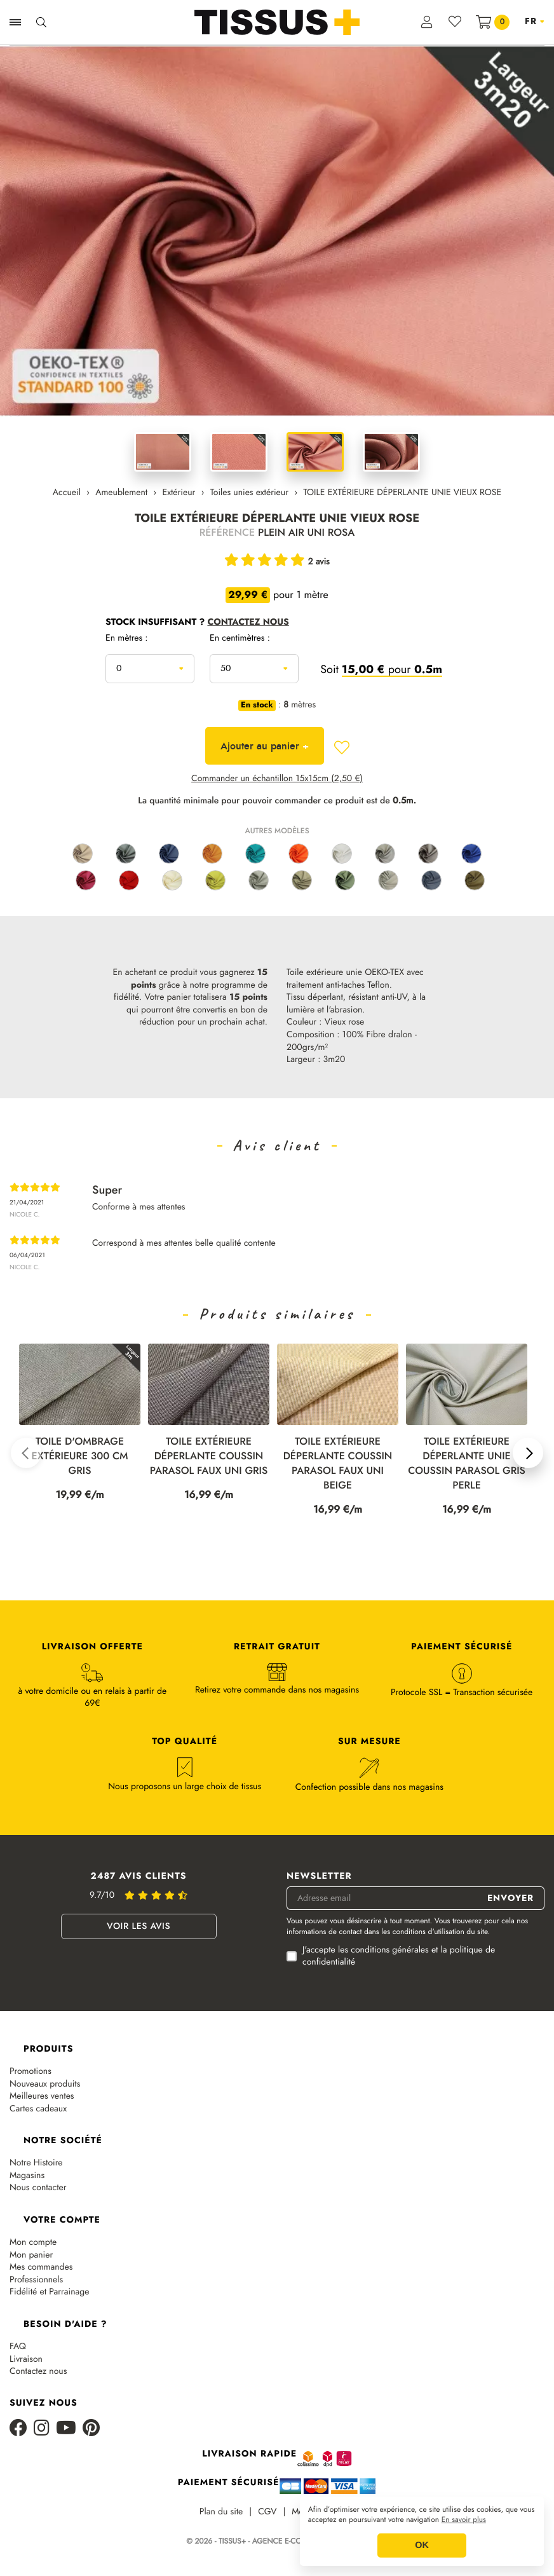 The image size is (554, 2576). What do you see at coordinates (66, 2429) in the screenshot?
I see `[Youtube]` at bounding box center [66, 2429].